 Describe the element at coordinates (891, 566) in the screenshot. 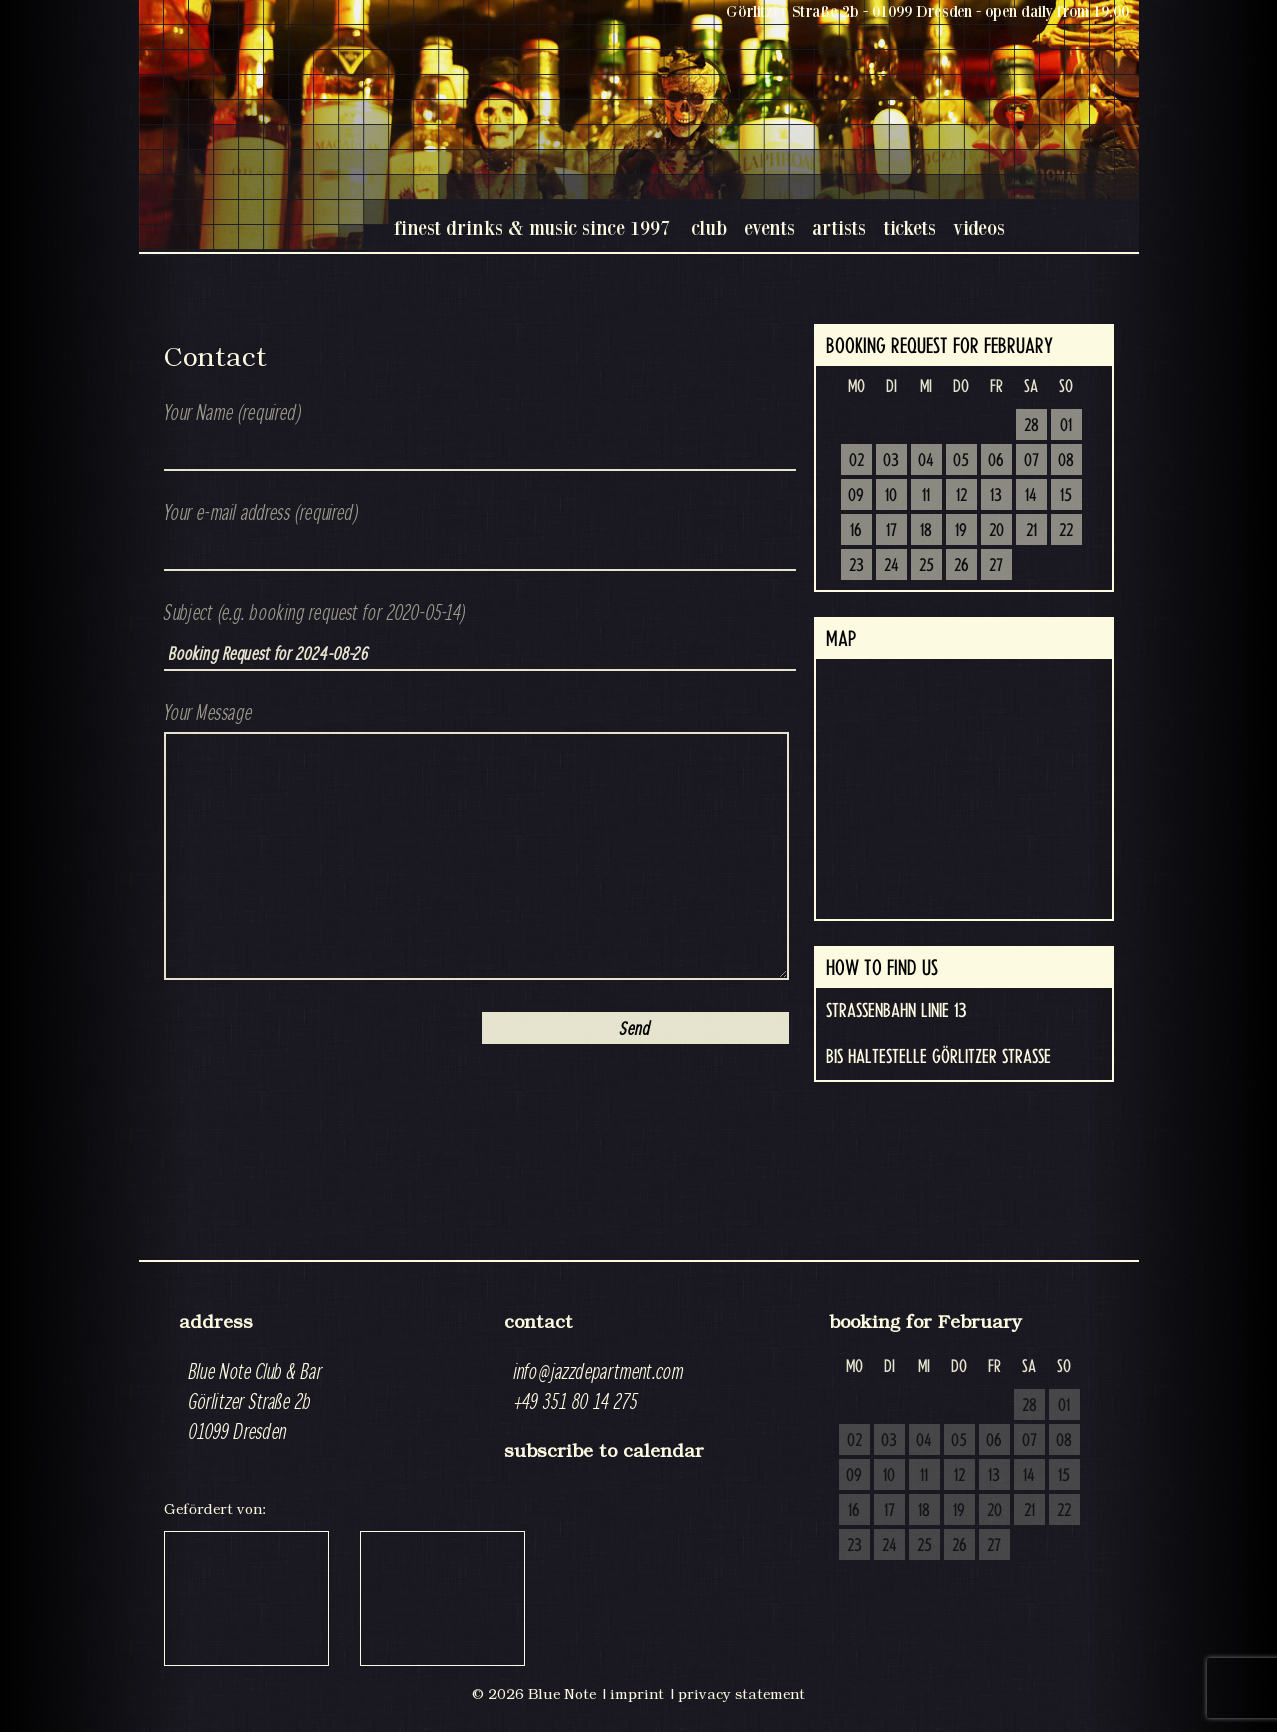

I see `24` at that location.